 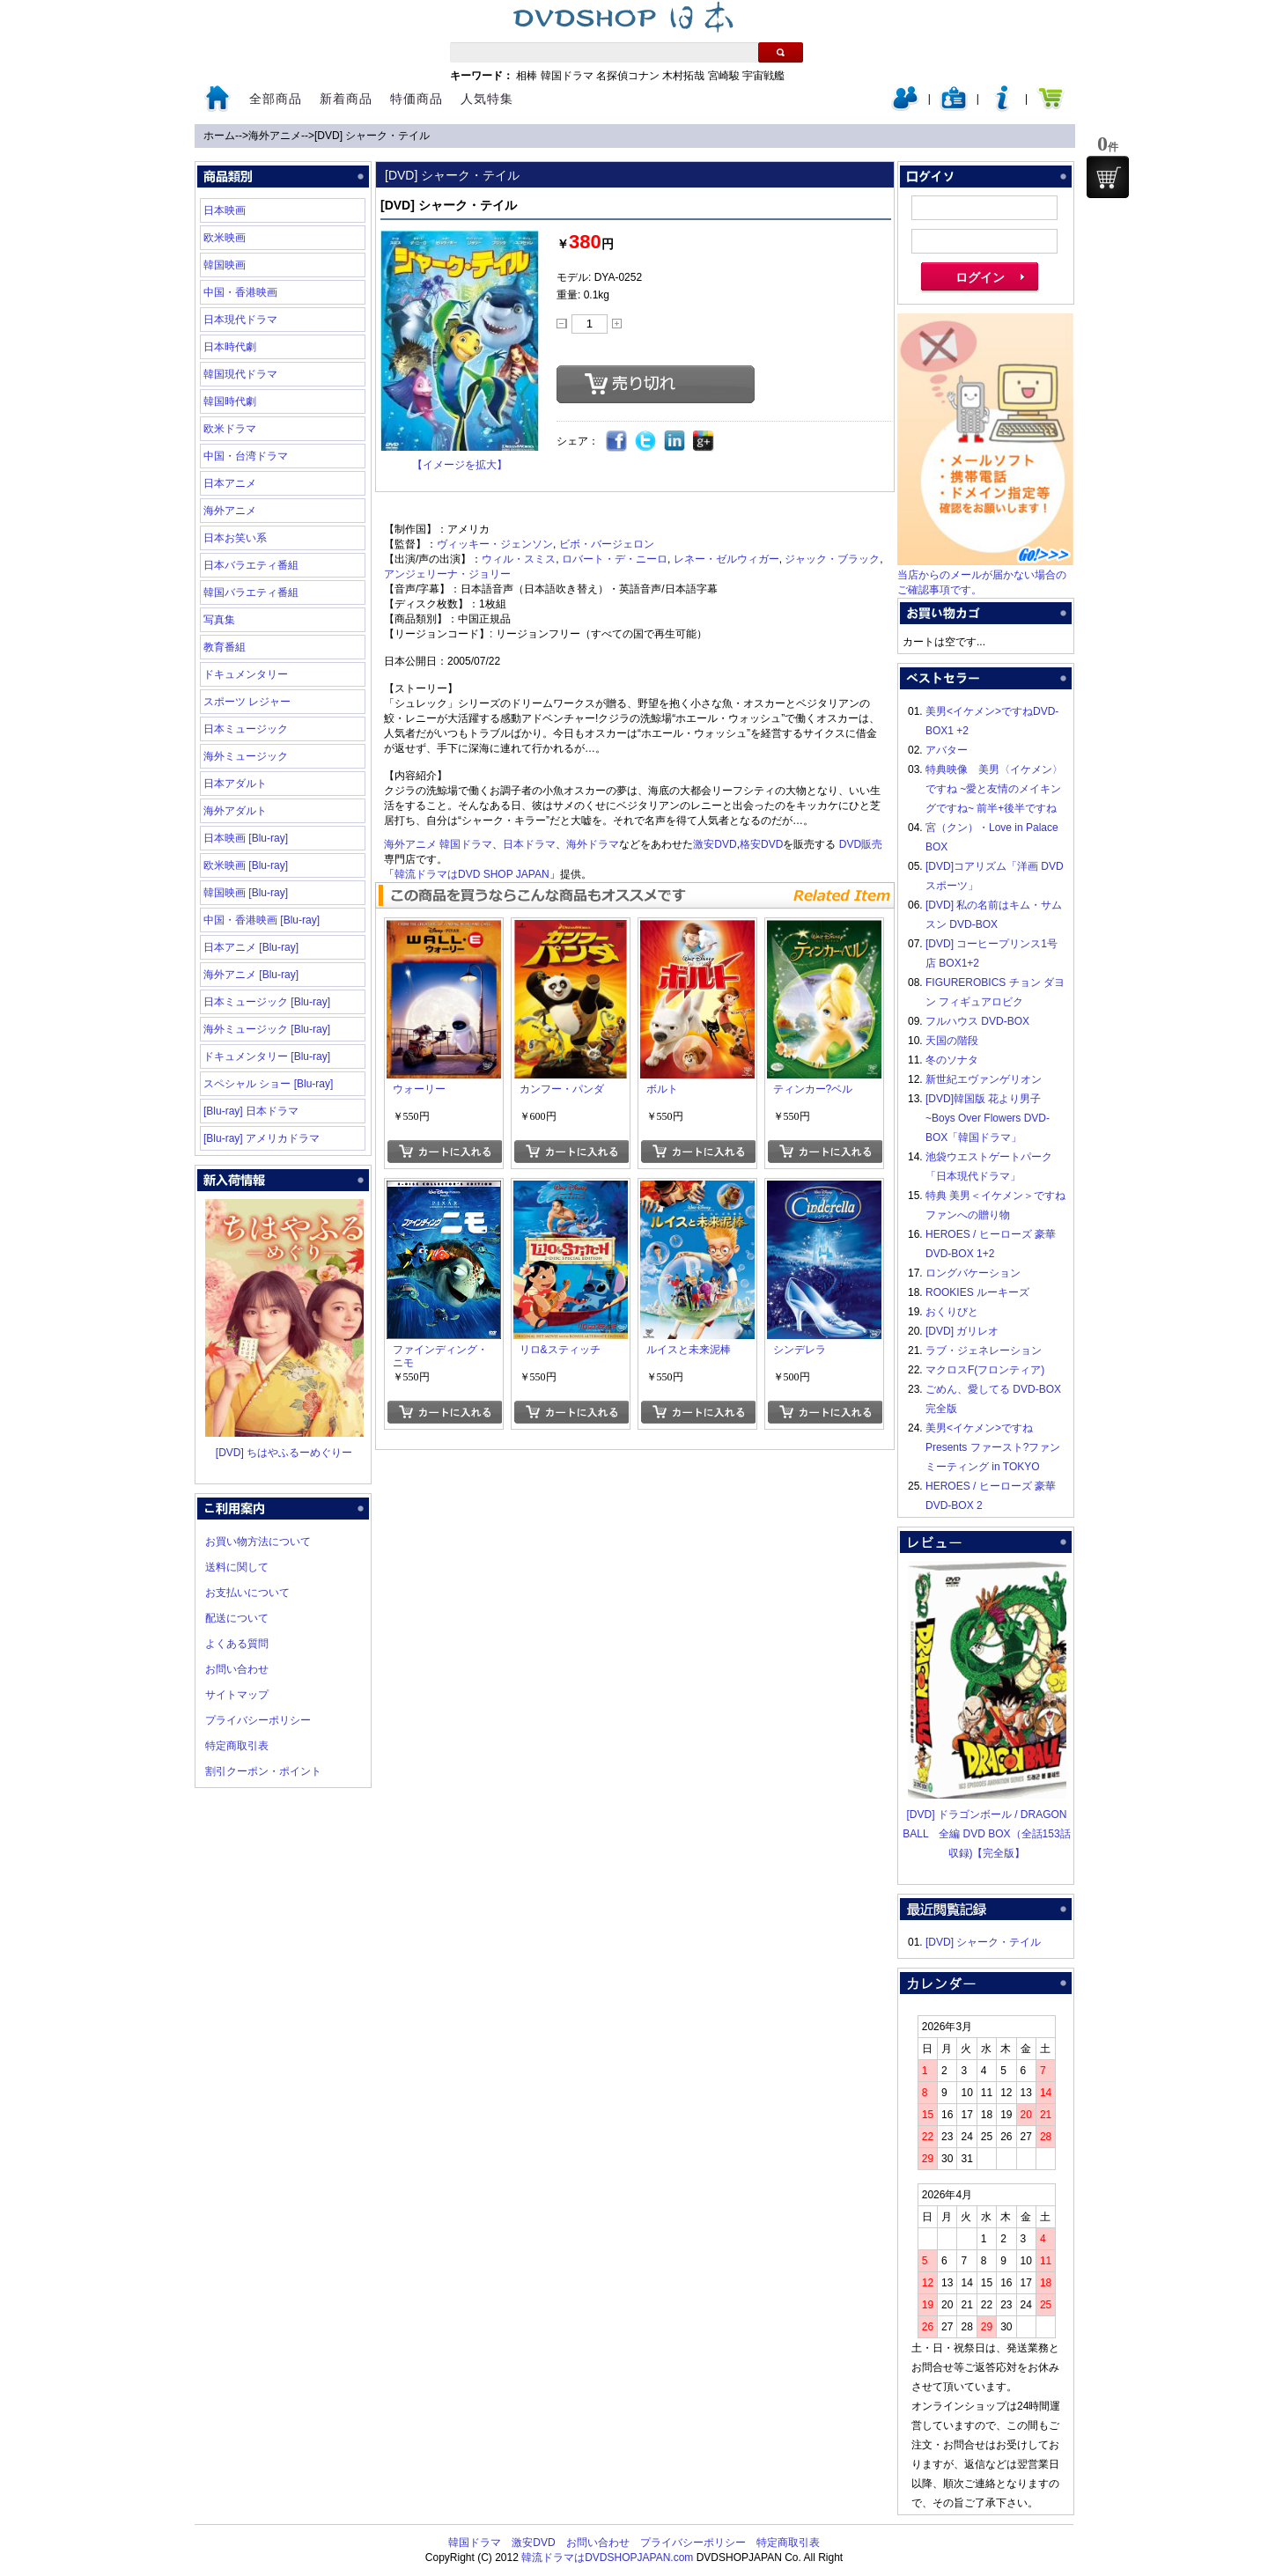 I want to click on お問い合わせ, so click(x=237, y=1669).